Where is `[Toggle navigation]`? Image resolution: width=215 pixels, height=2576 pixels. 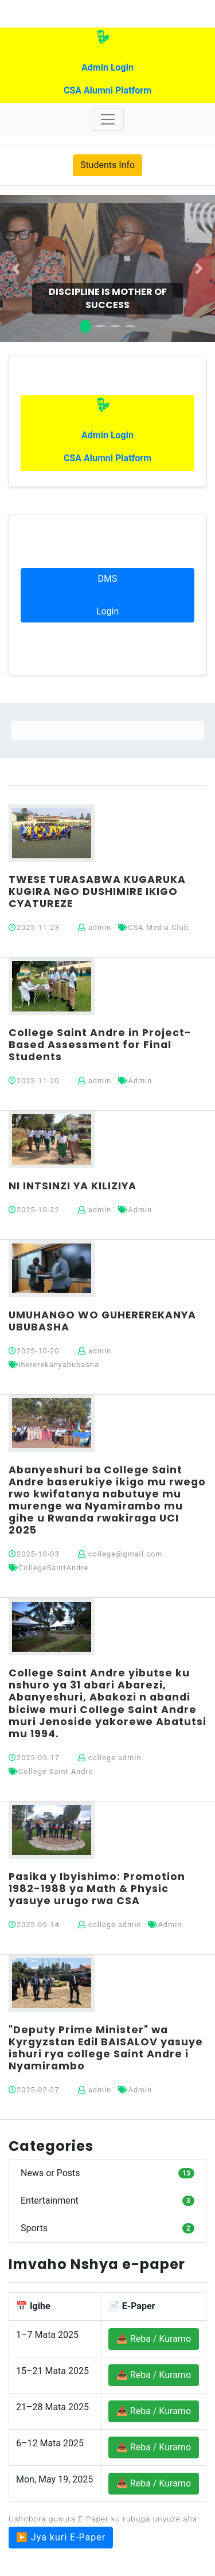 [Toggle navigation] is located at coordinates (108, 119).